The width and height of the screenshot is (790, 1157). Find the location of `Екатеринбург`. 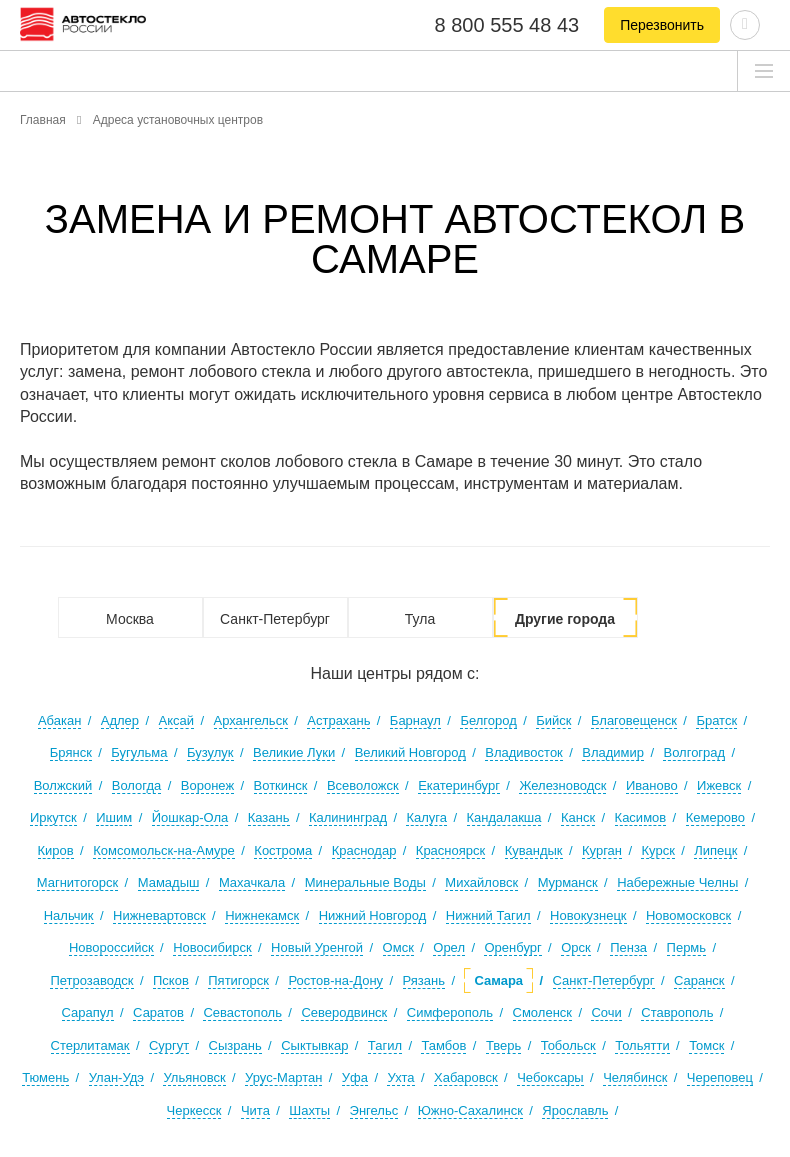

Екатеринбург is located at coordinates (459, 785).